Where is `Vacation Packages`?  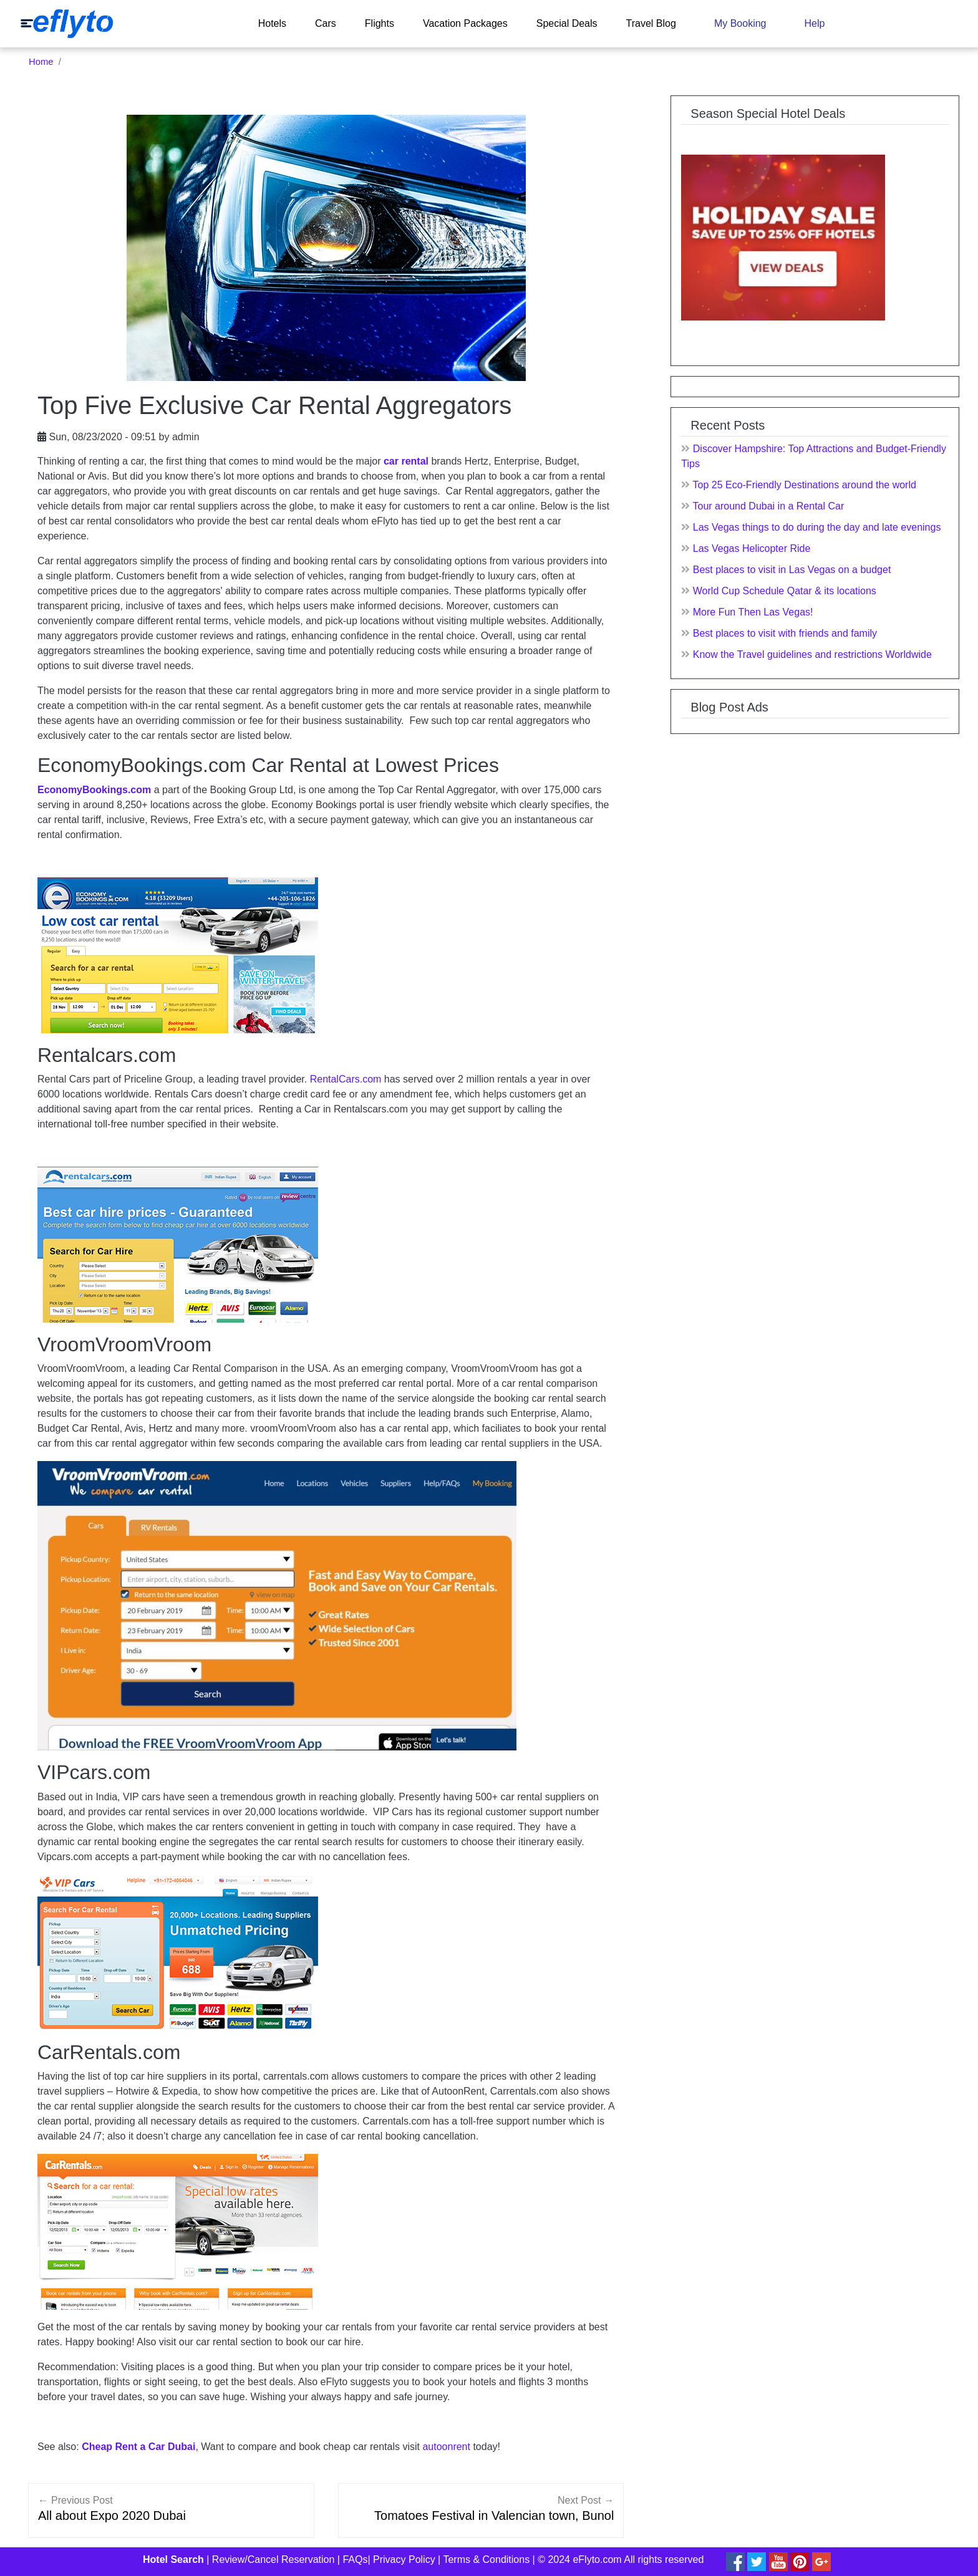 Vacation Packages is located at coordinates (465, 23).